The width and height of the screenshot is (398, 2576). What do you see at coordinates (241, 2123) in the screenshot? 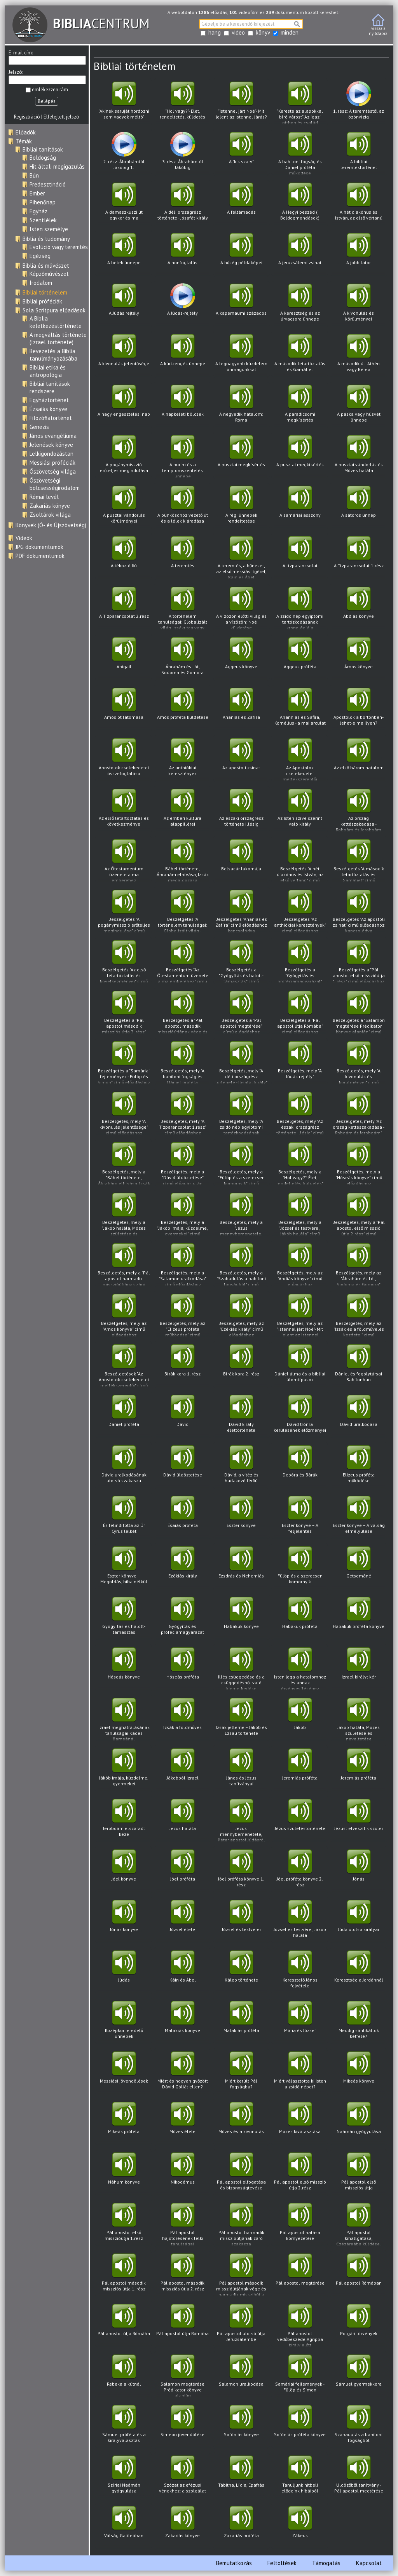
I see `Mózes és a kivonulás` at bounding box center [241, 2123].